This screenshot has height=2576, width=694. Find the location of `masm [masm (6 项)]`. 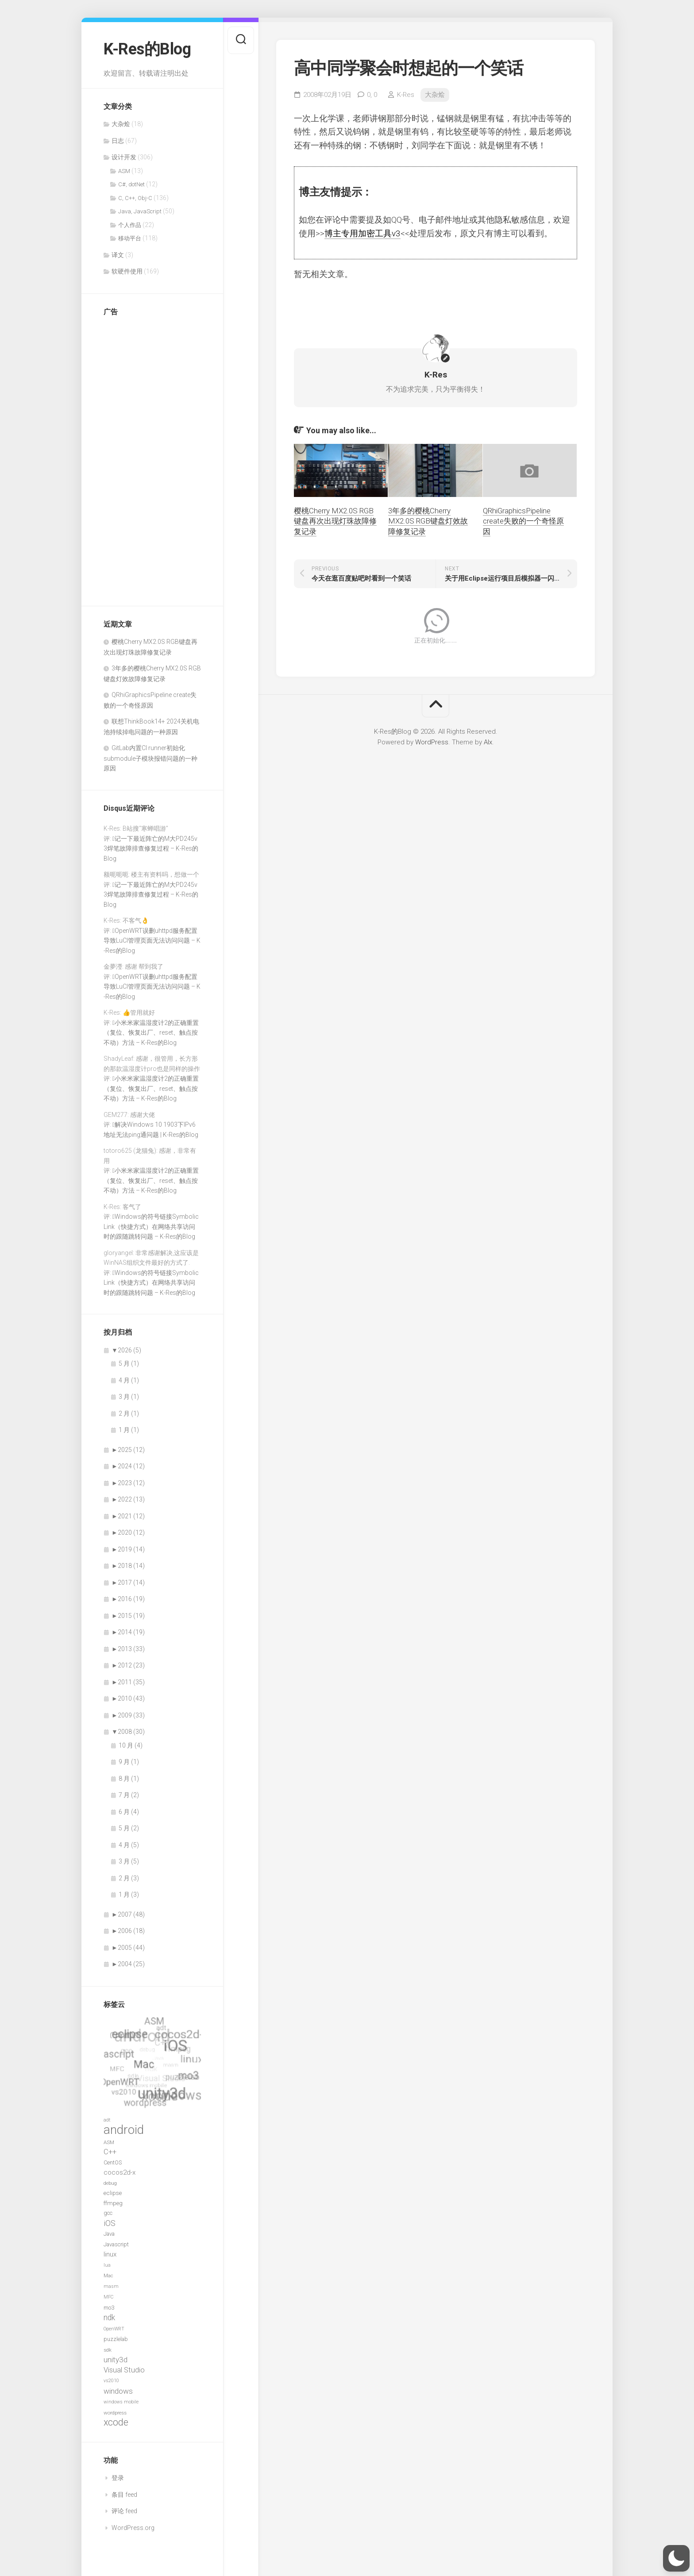

masm [masm (6 项)] is located at coordinates (111, 2286).